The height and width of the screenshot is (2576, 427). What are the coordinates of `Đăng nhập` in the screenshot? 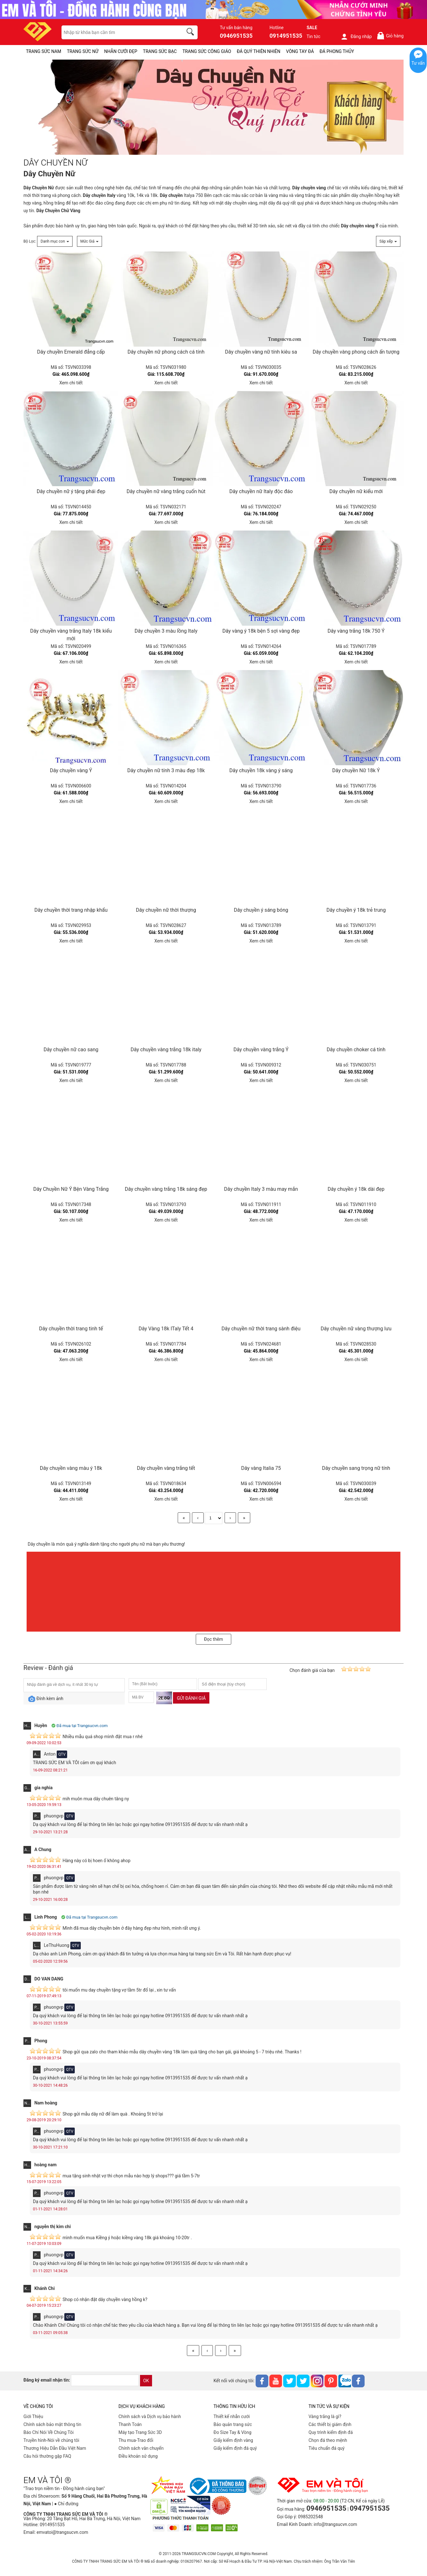 It's located at (356, 36).